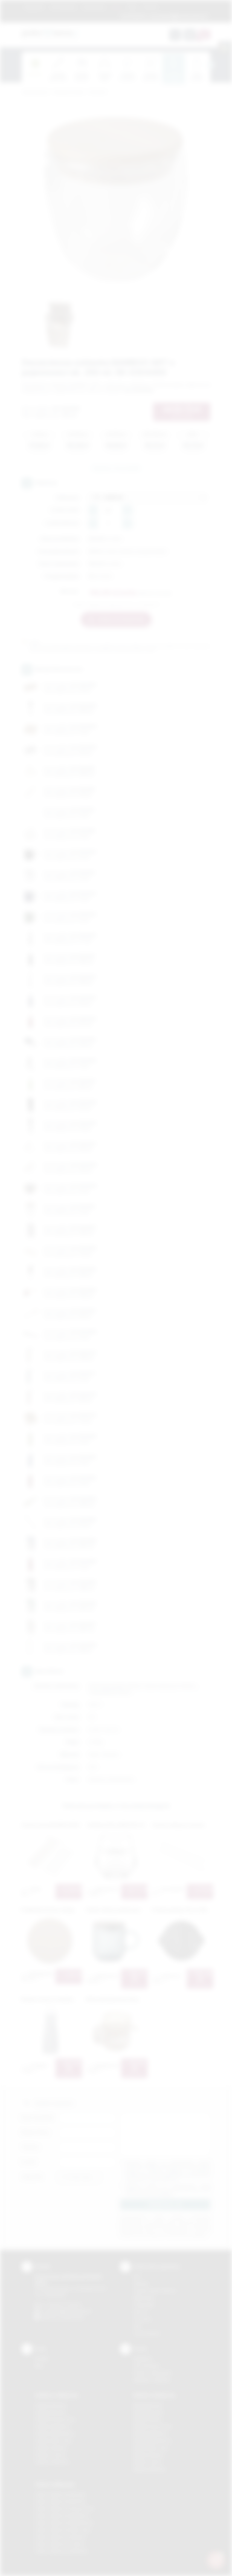 The width and height of the screenshot is (232, 2576). What do you see at coordinates (116, 468) in the screenshot?
I see `Zapytaj o ten produkt` at bounding box center [116, 468].